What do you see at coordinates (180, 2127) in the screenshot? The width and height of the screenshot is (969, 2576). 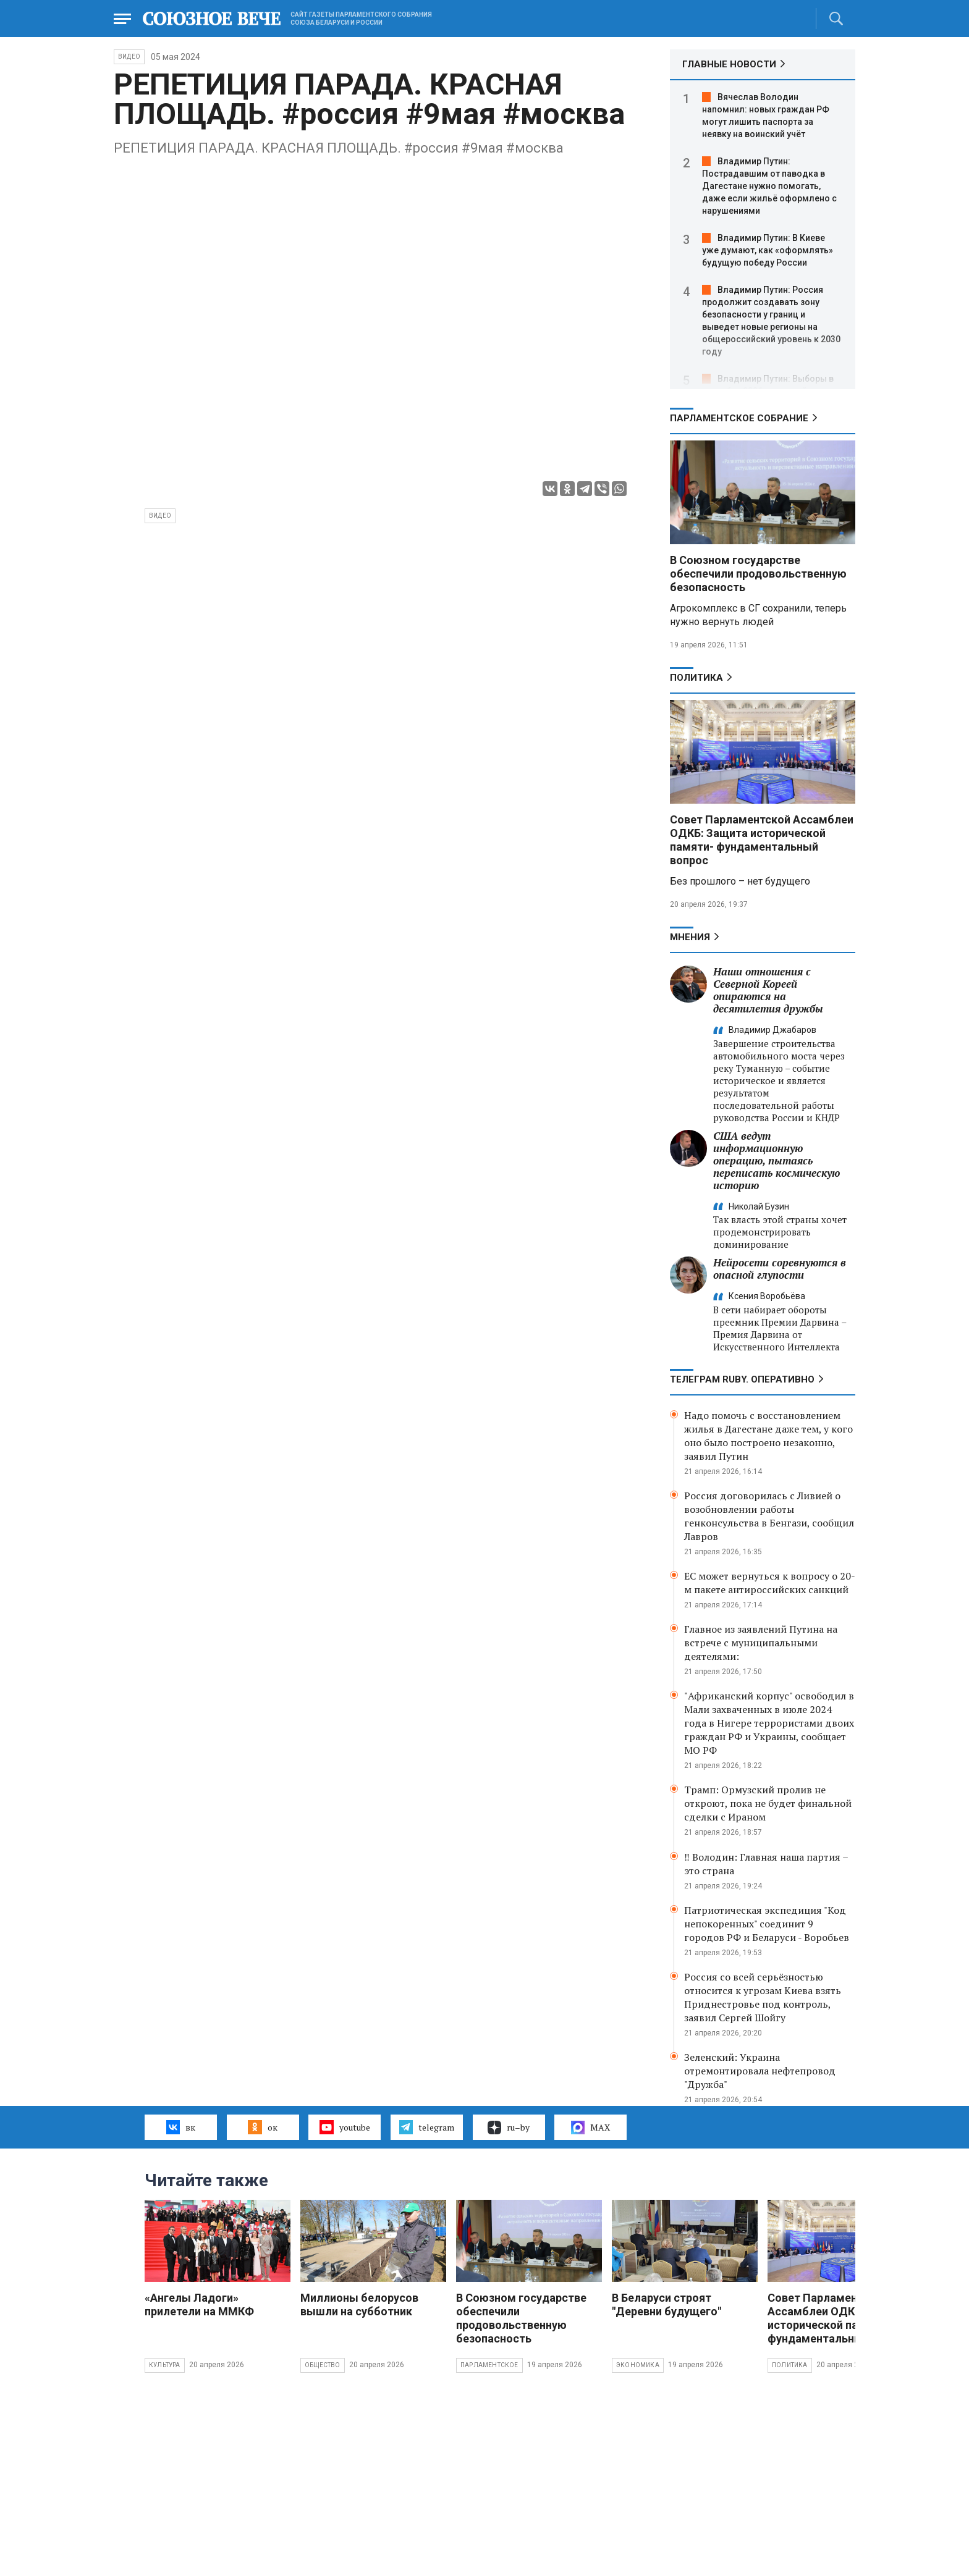 I see `вк` at bounding box center [180, 2127].